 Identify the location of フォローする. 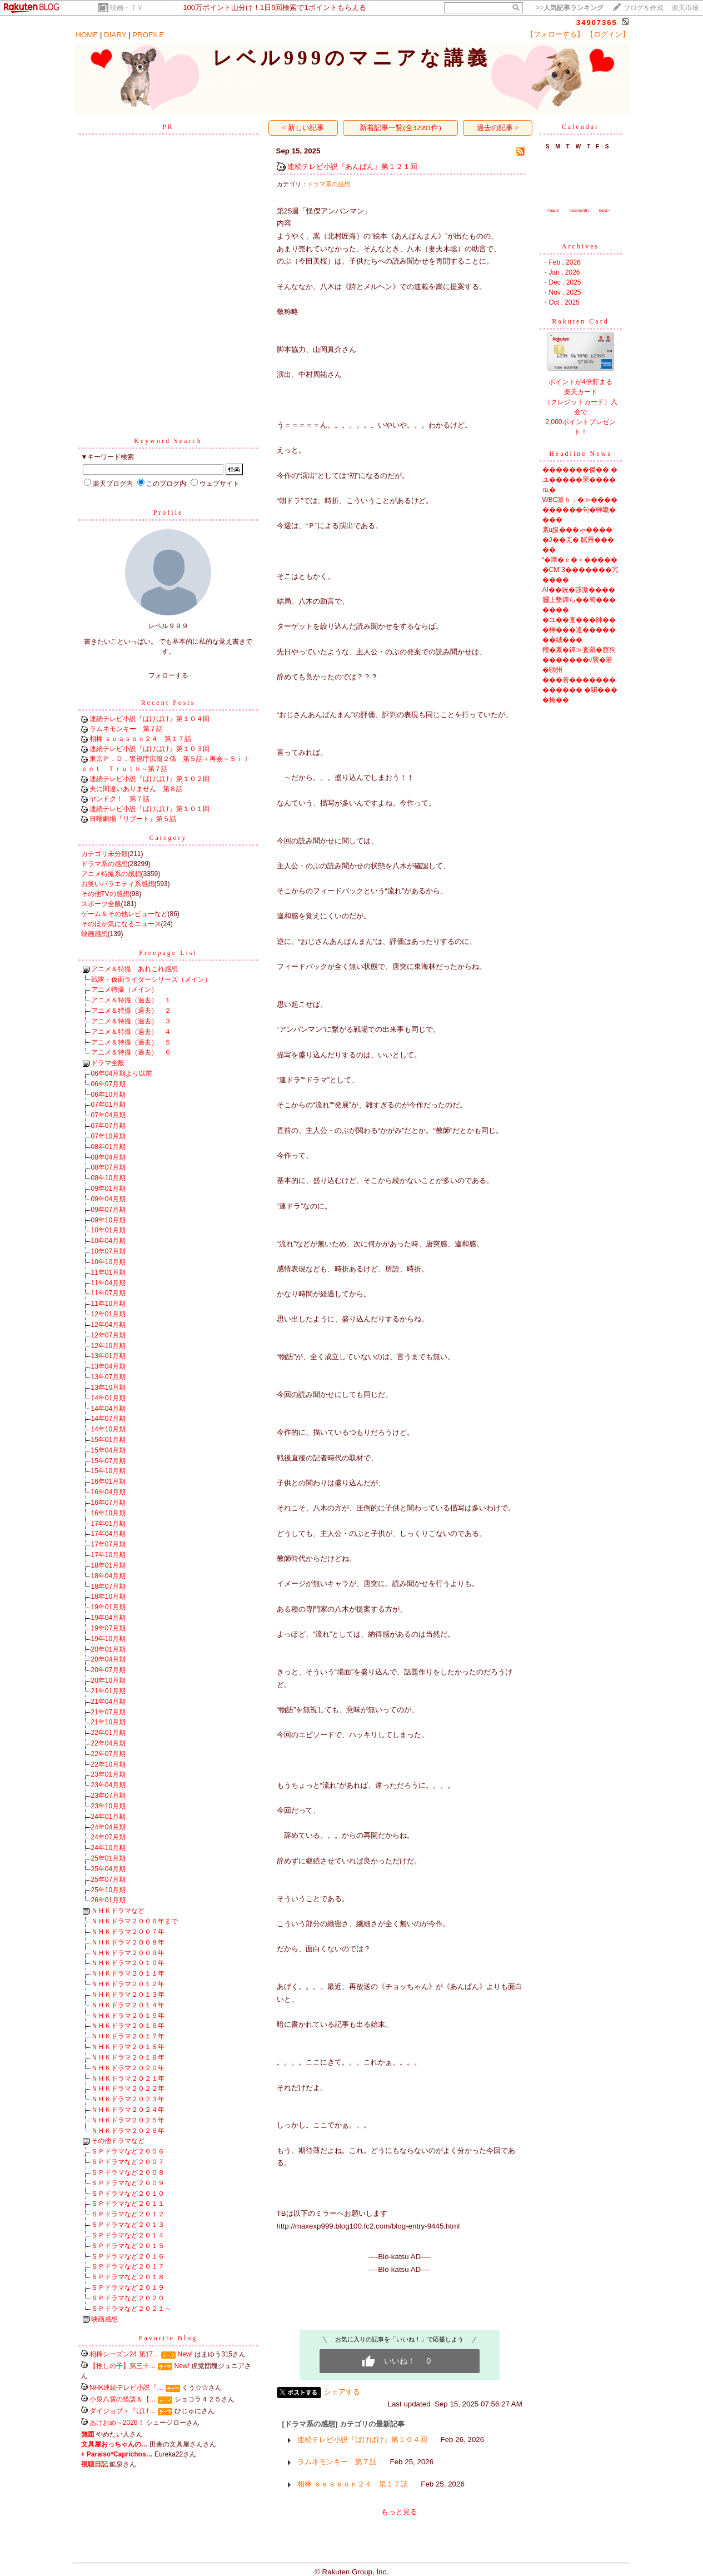
(168, 675).